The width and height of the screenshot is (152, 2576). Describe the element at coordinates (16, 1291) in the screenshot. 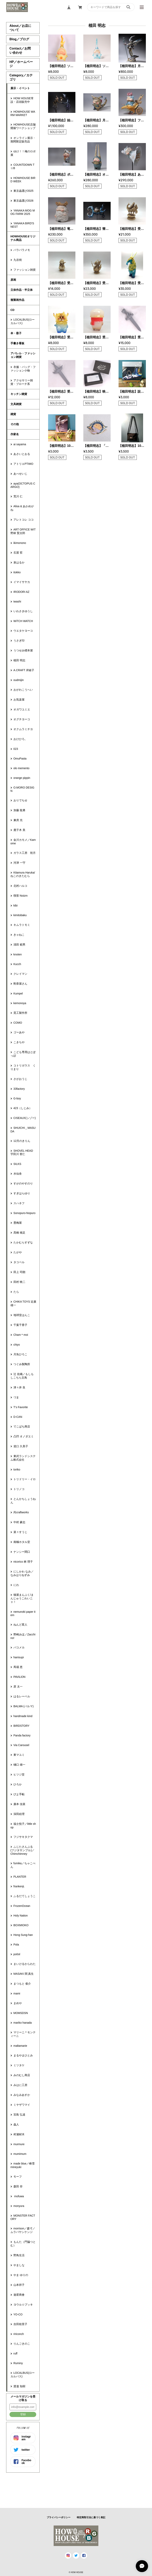

I see `たら` at that location.